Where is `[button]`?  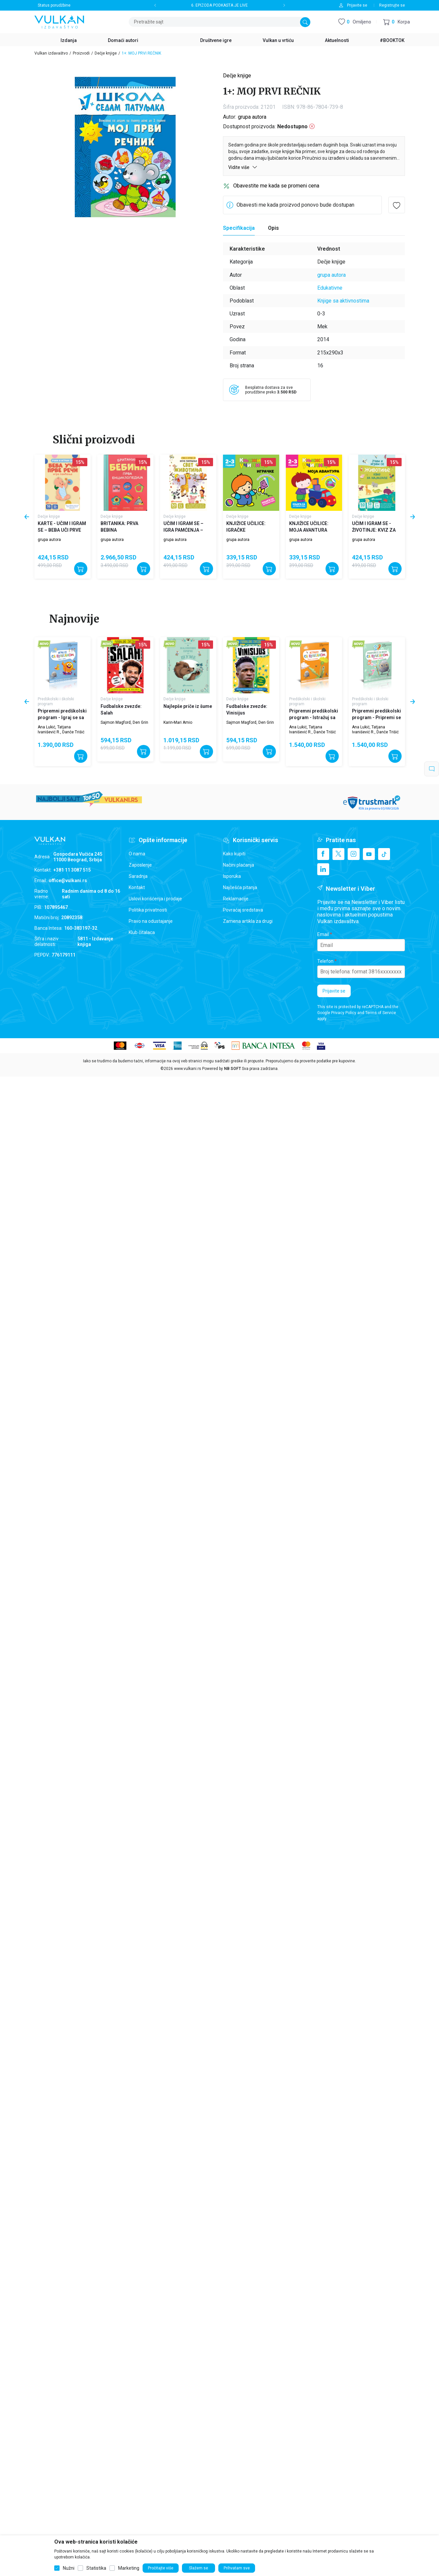
[button] is located at coordinates (396, 22).